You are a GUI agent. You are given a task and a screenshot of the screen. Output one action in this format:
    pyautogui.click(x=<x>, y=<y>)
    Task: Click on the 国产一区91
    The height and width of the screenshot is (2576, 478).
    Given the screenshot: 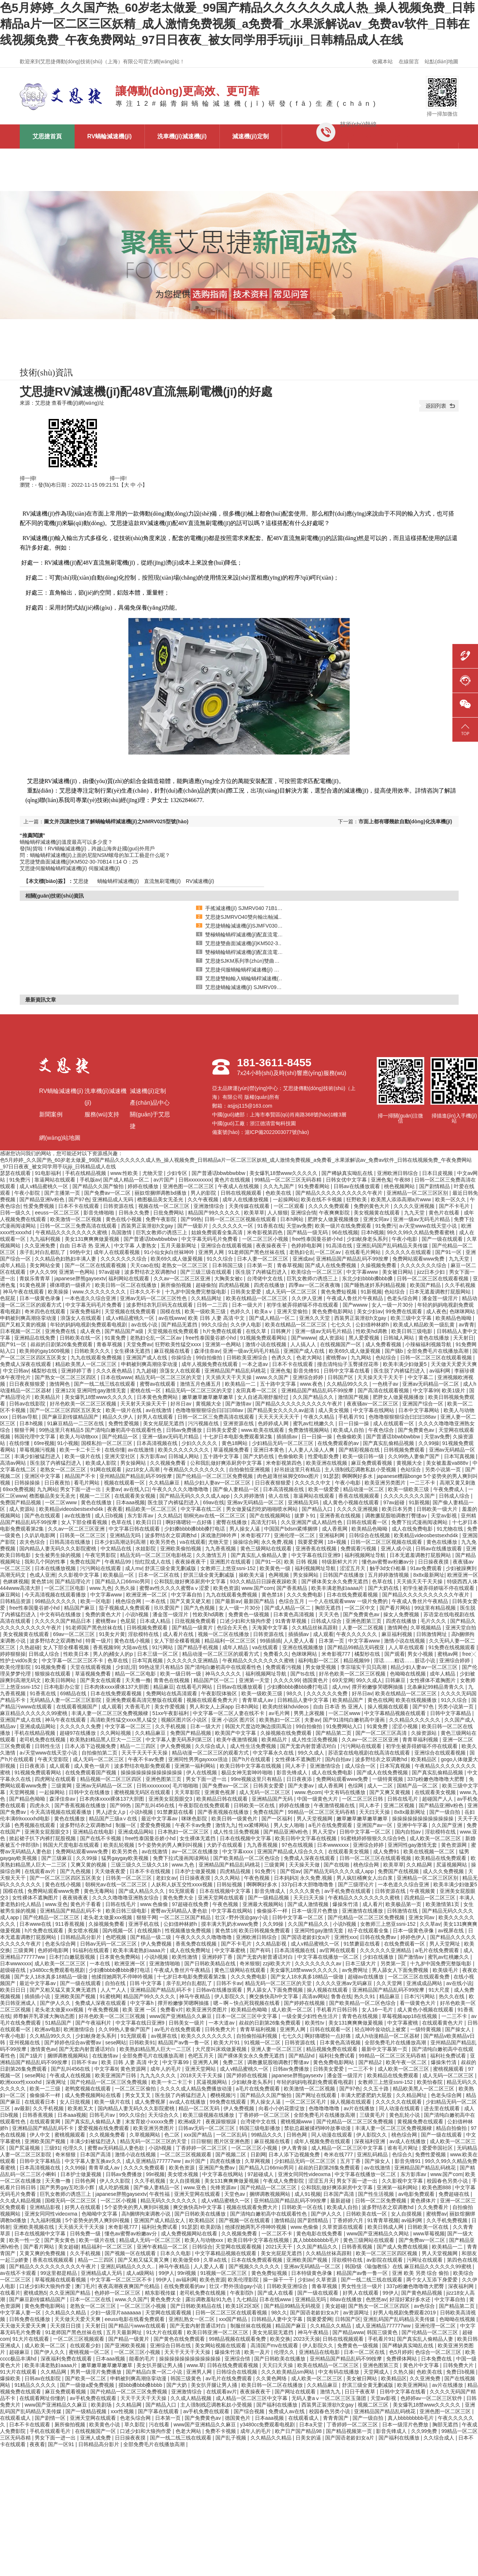 What is the action you would take?
    pyautogui.click(x=61, y=2444)
    